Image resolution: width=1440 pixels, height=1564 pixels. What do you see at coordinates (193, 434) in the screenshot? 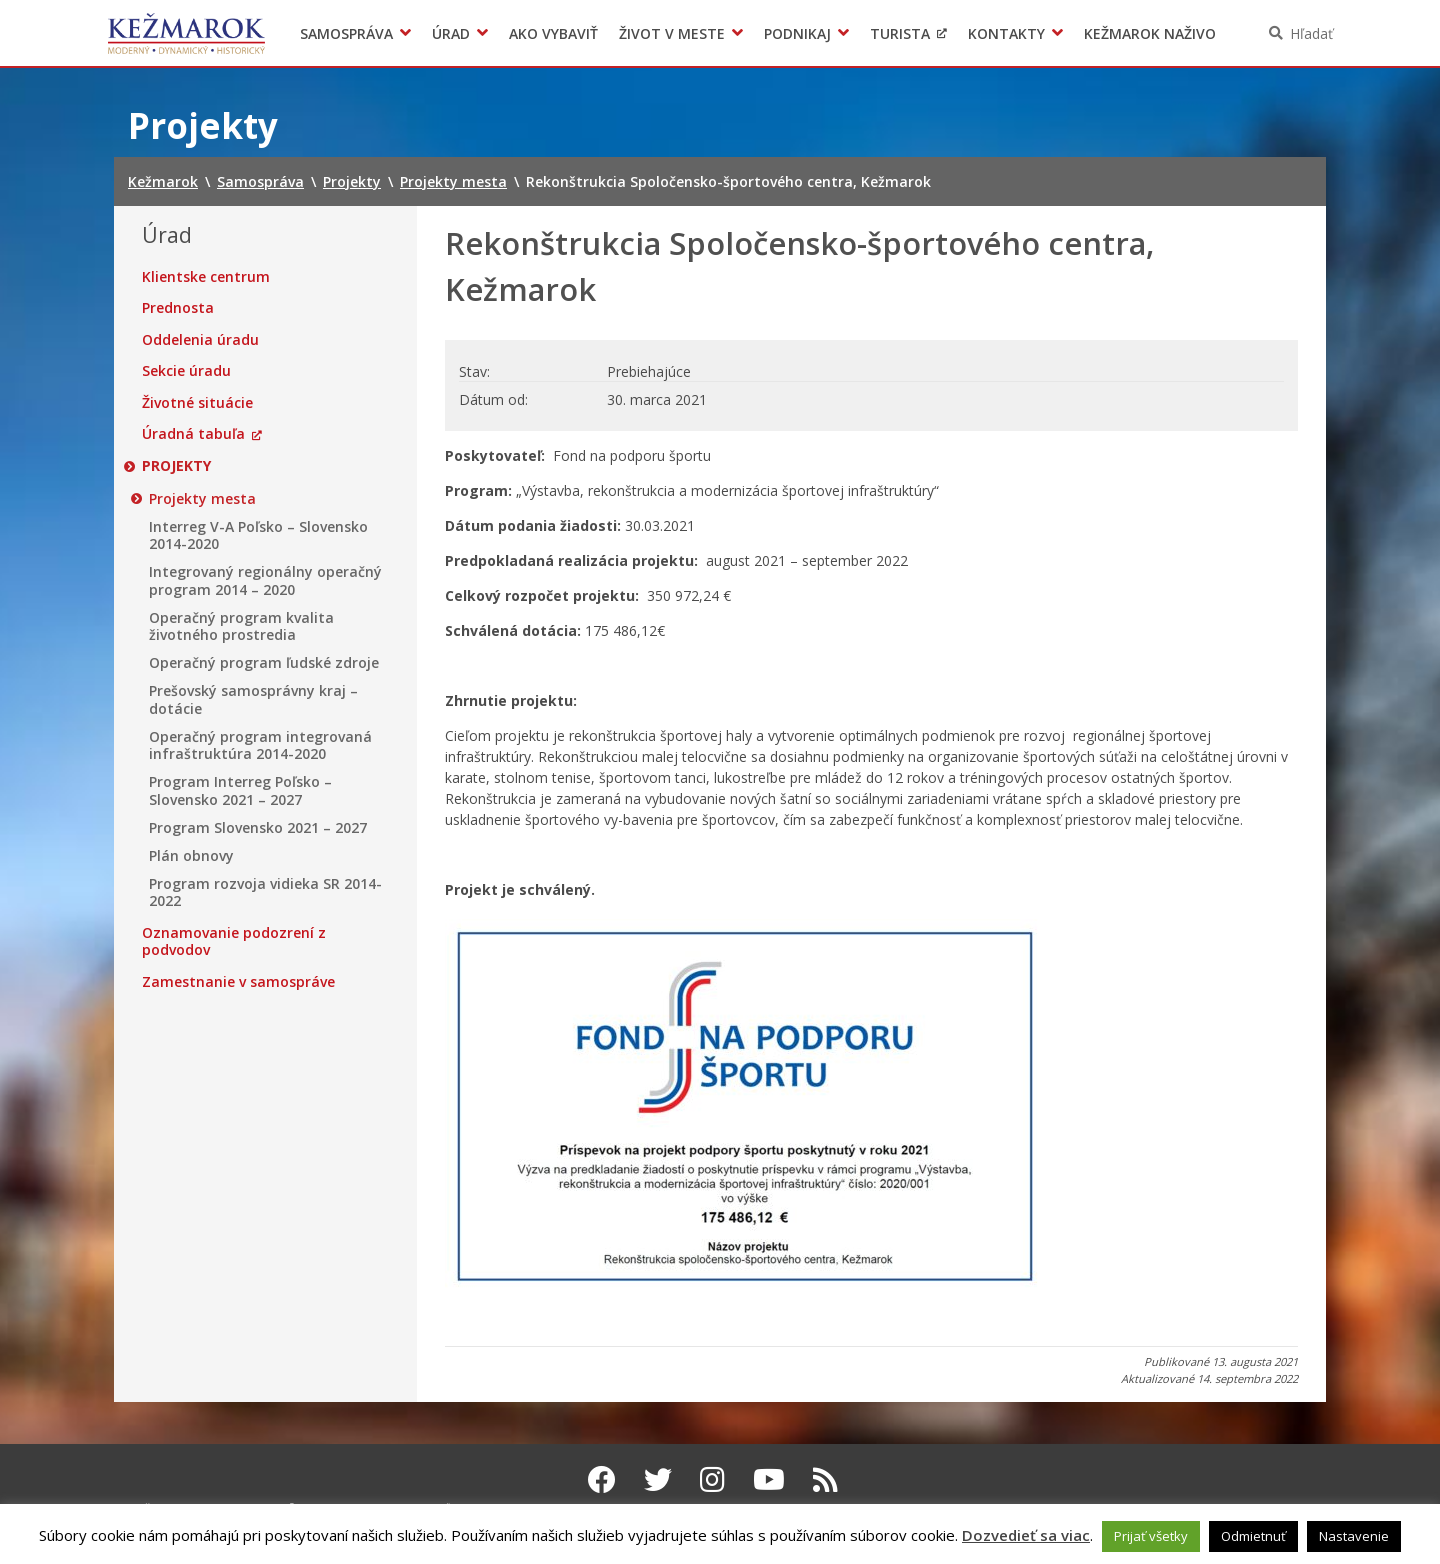
I see `Úradná tabuľa` at bounding box center [193, 434].